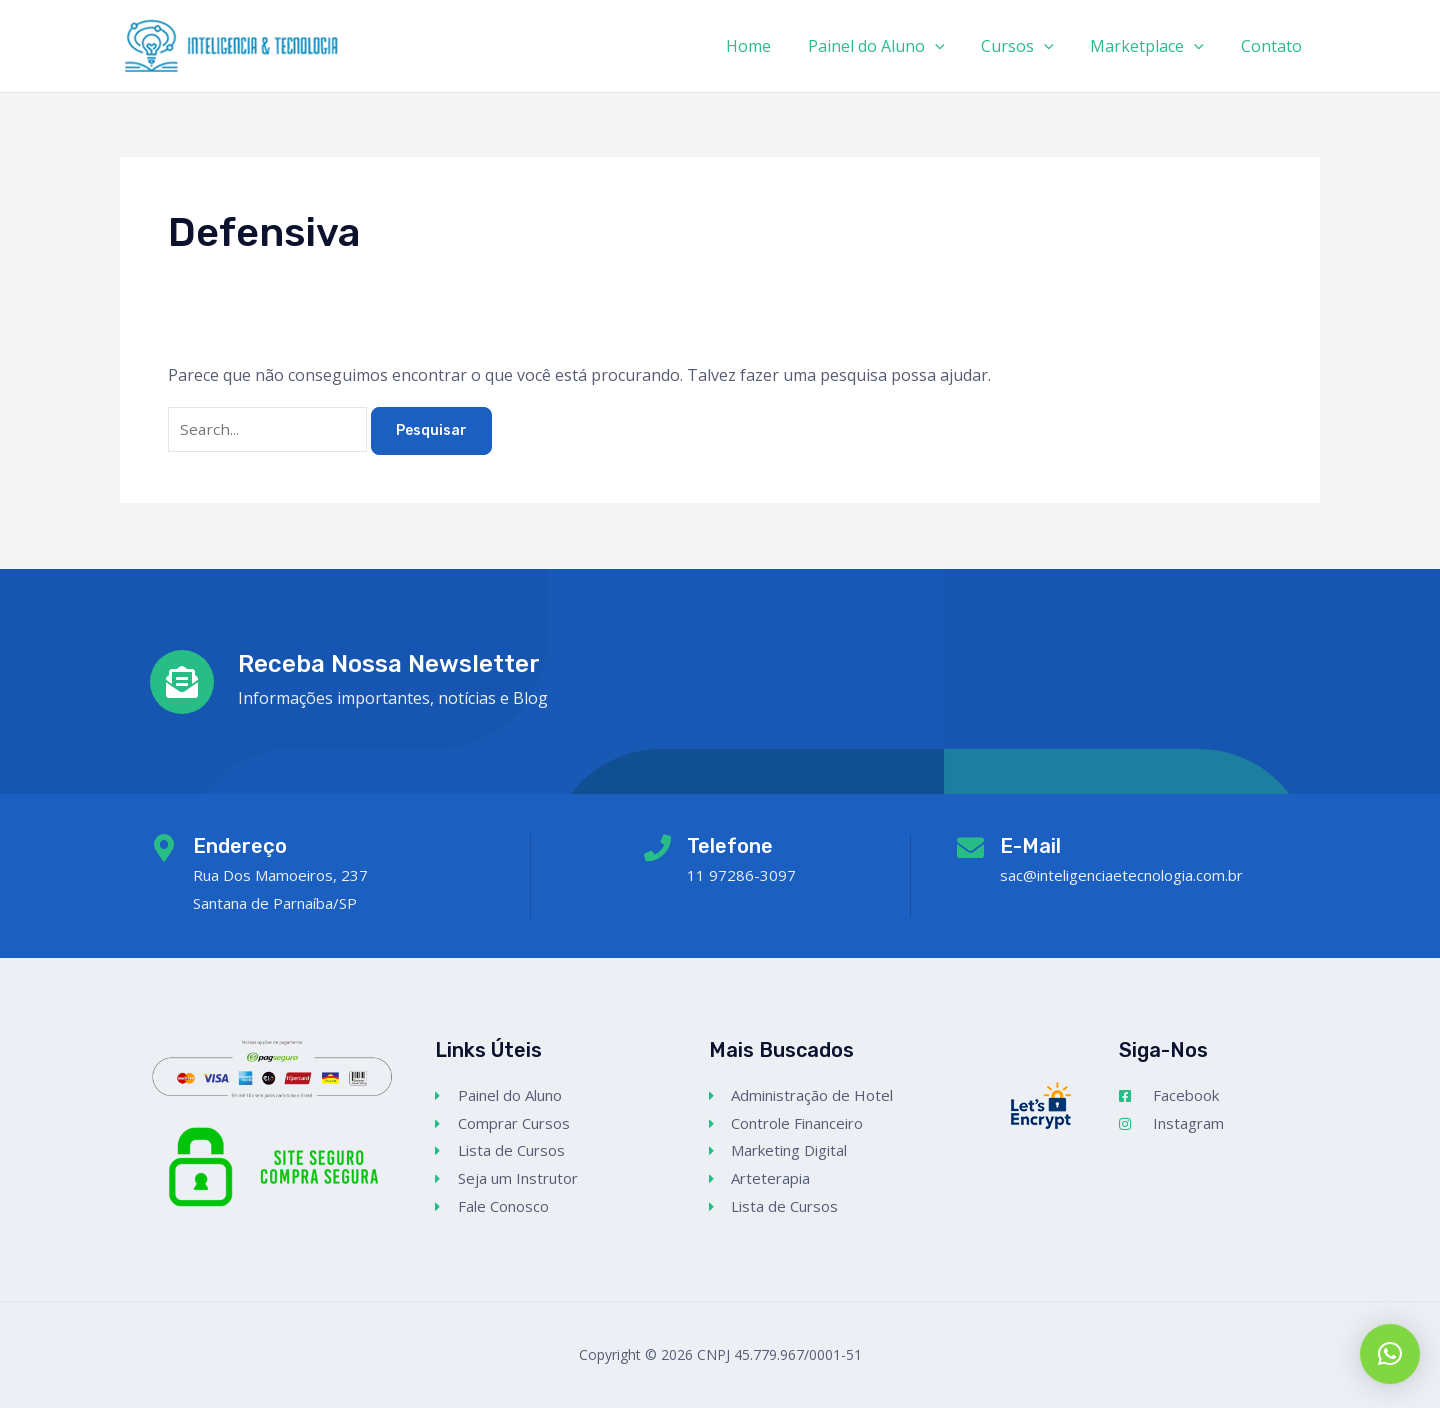 Image resolution: width=1440 pixels, height=1408 pixels. Describe the element at coordinates (951, 46) in the screenshot. I see `[application]` at that location.